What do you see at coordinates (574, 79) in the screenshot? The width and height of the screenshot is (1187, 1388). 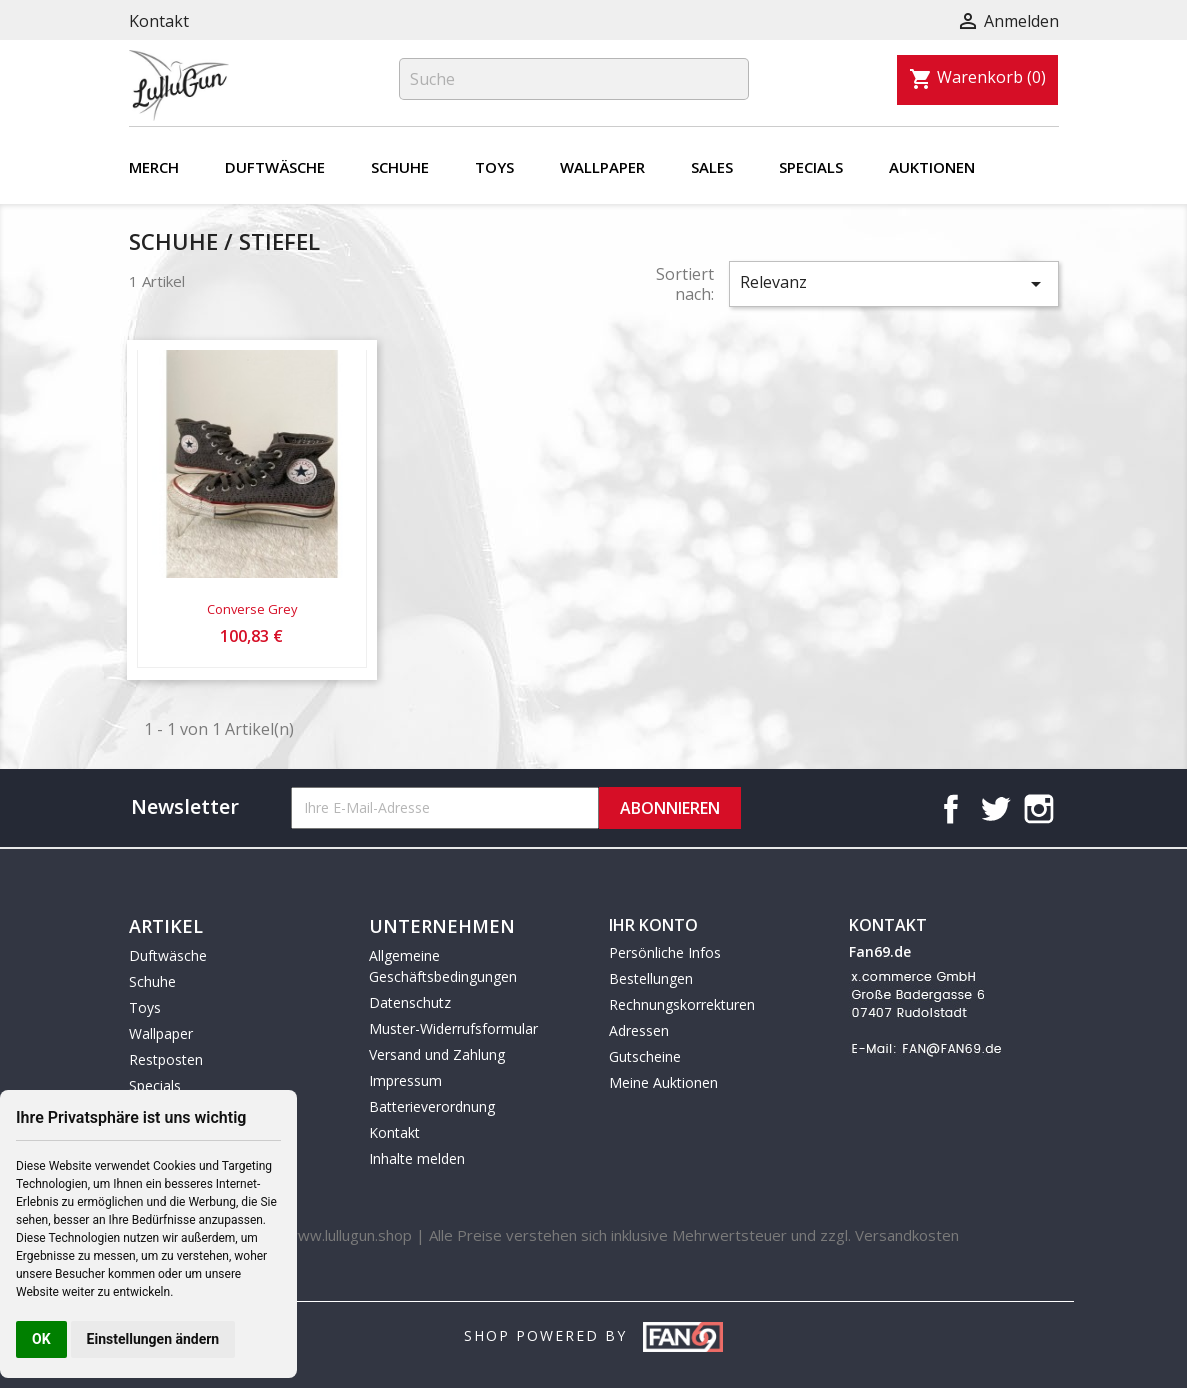 I see `[Suche]` at bounding box center [574, 79].